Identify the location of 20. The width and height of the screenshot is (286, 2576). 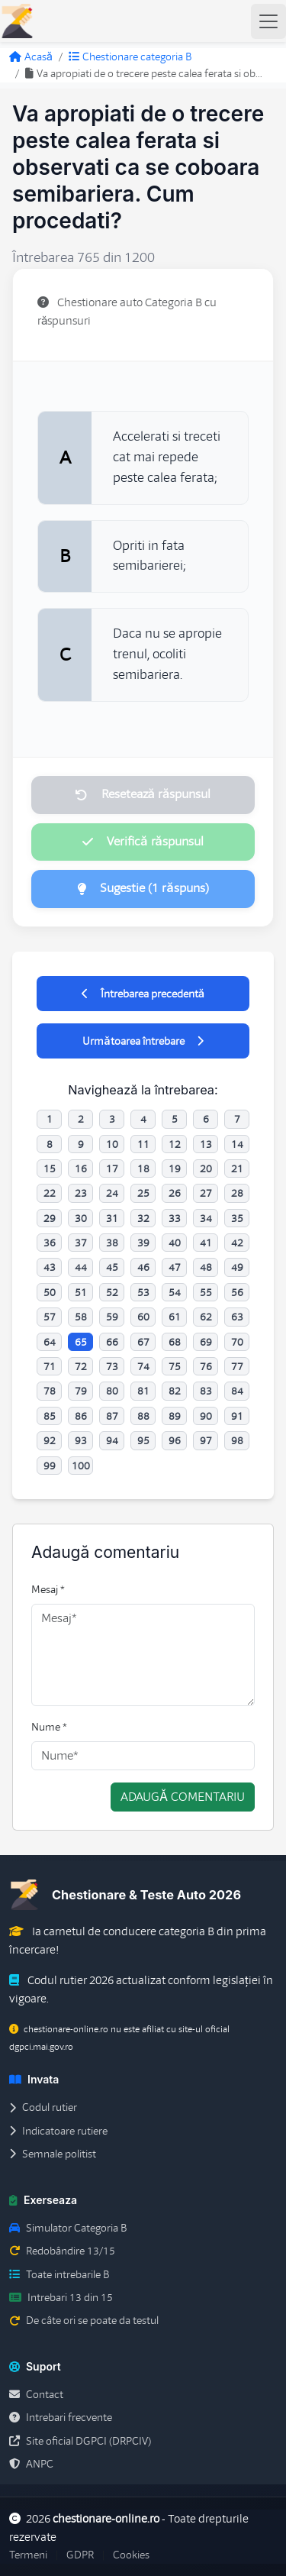
(206, 1168).